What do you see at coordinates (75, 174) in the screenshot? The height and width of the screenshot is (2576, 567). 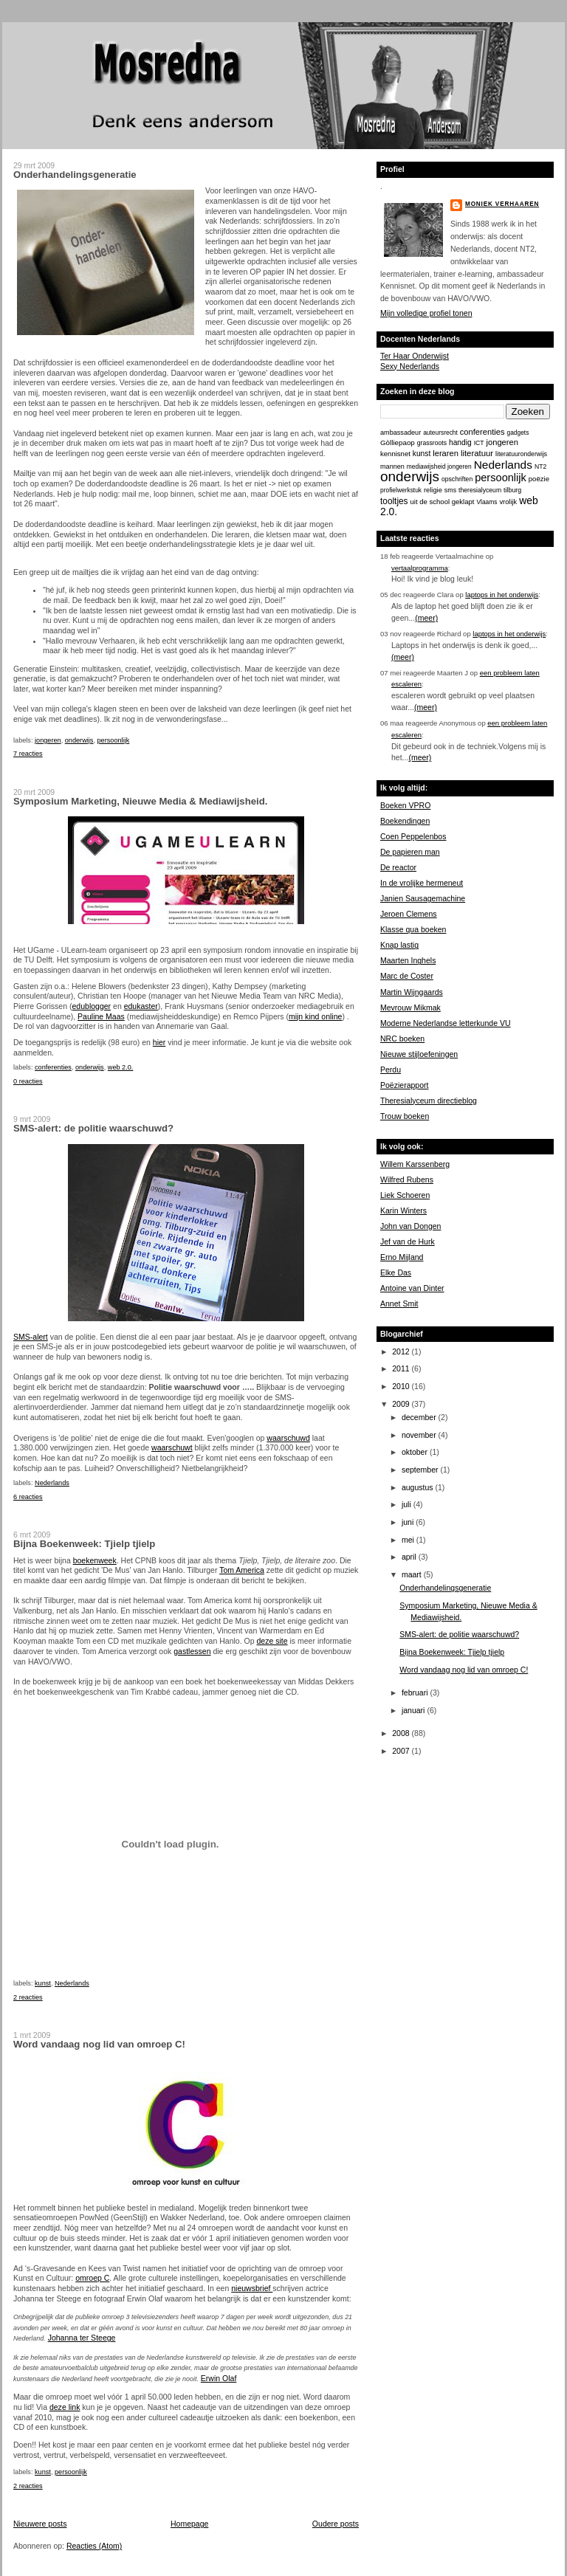 I see `Onderhandelingsgeneratie` at bounding box center [75, 174].